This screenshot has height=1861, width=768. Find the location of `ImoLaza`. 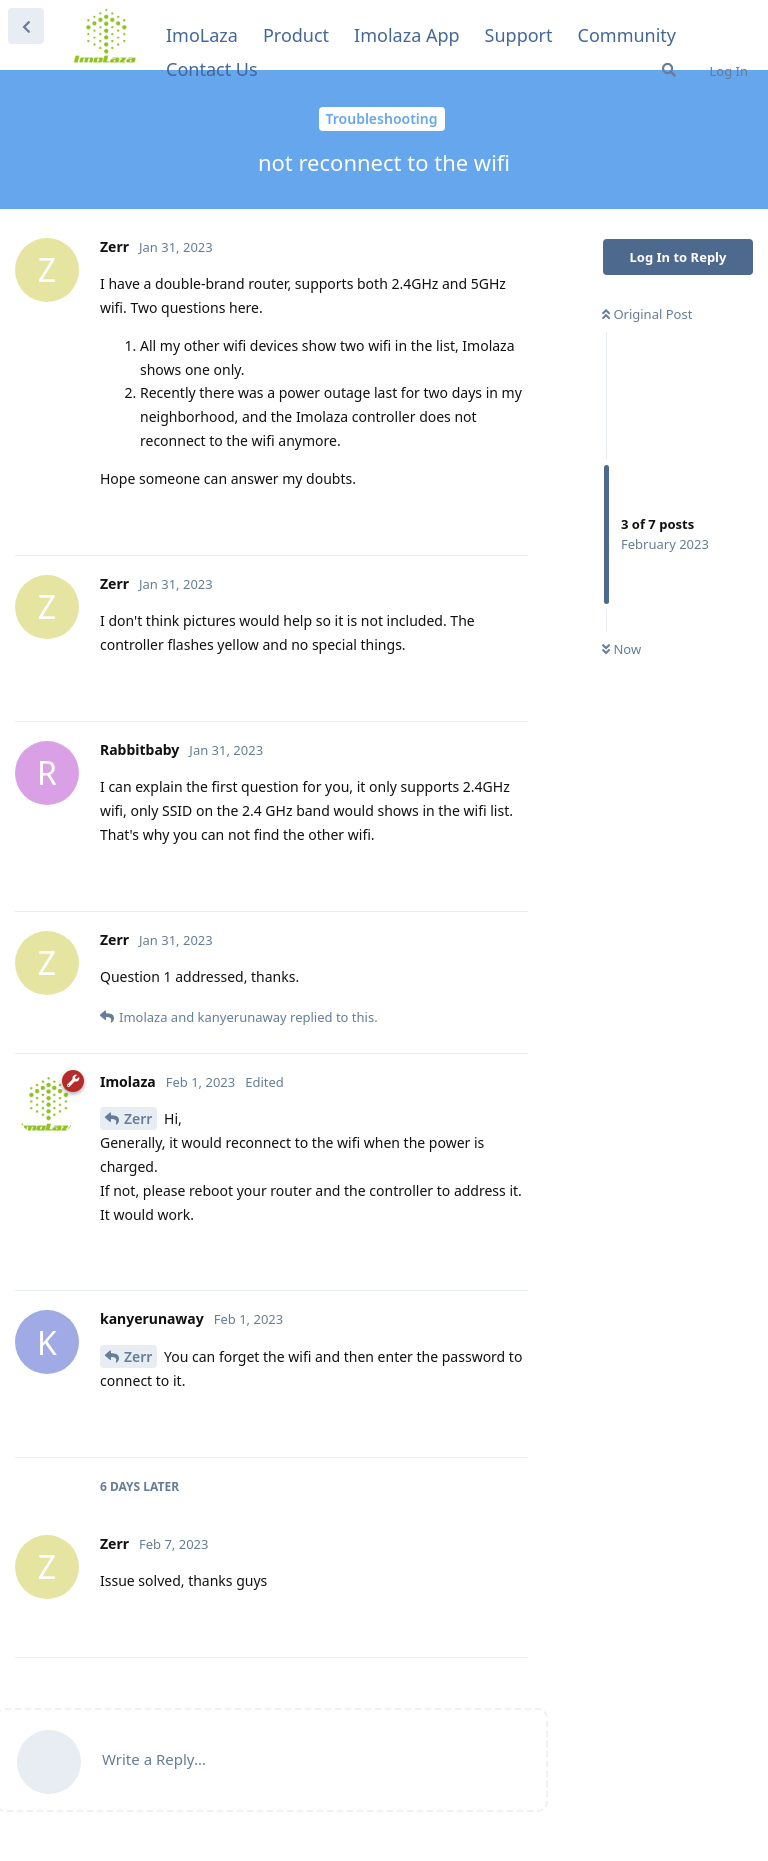

ImoLaza is located at coordinates (202, 35).